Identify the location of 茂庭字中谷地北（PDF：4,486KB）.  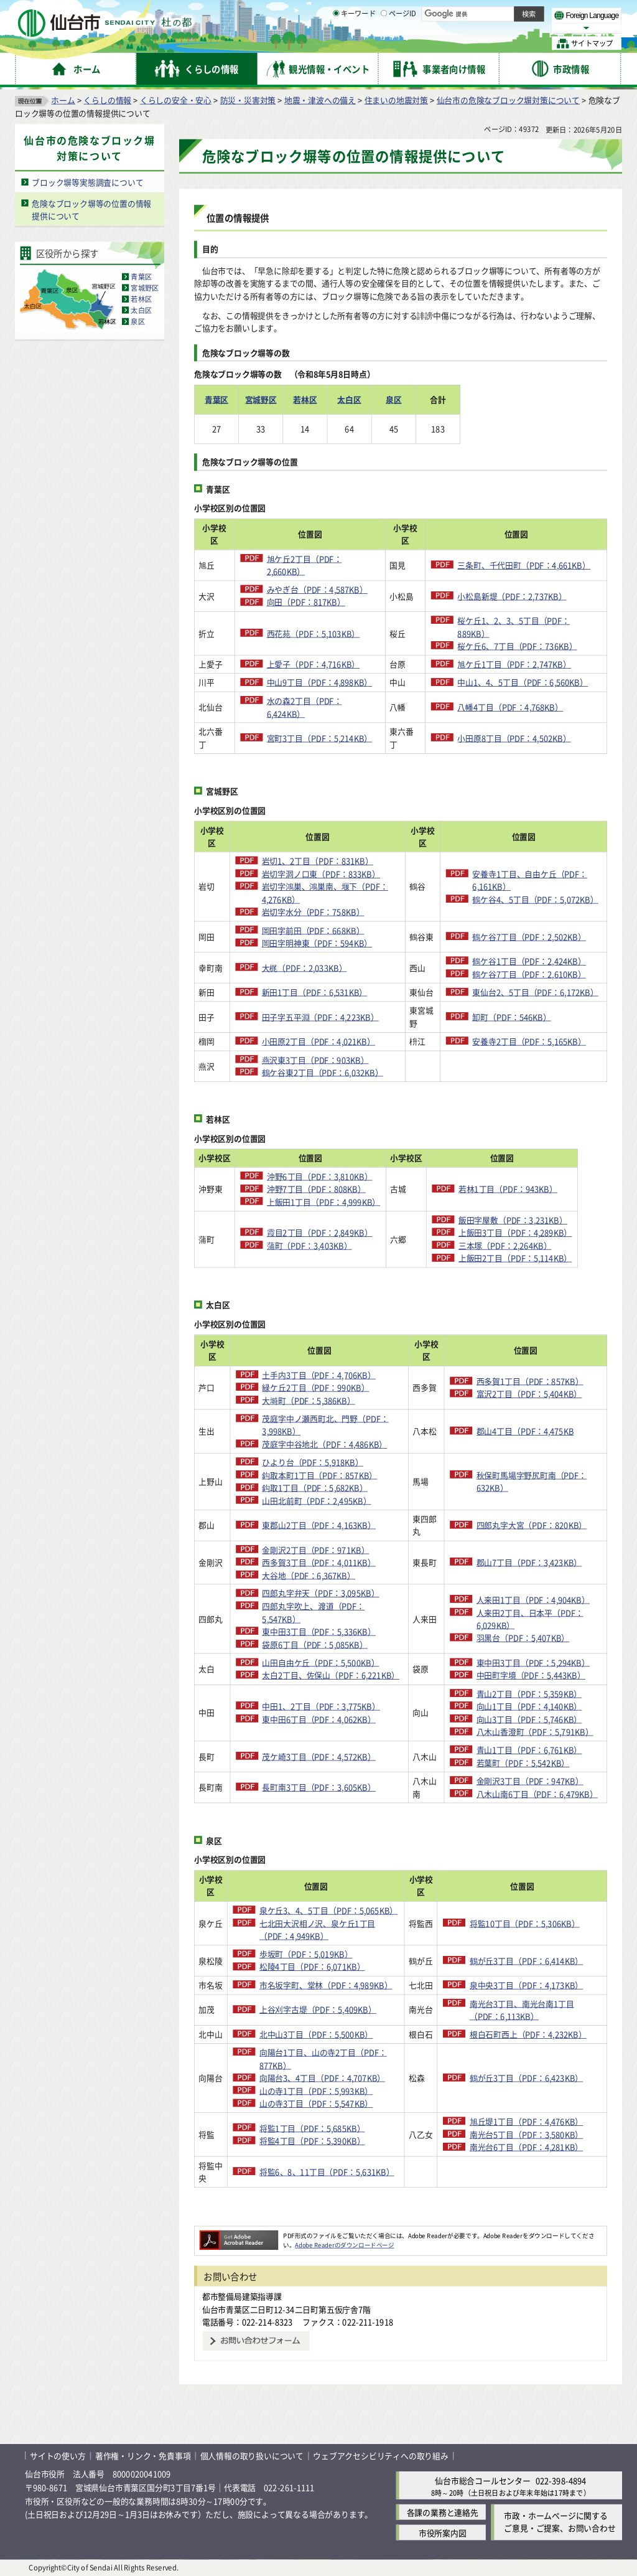
(324, 1444).